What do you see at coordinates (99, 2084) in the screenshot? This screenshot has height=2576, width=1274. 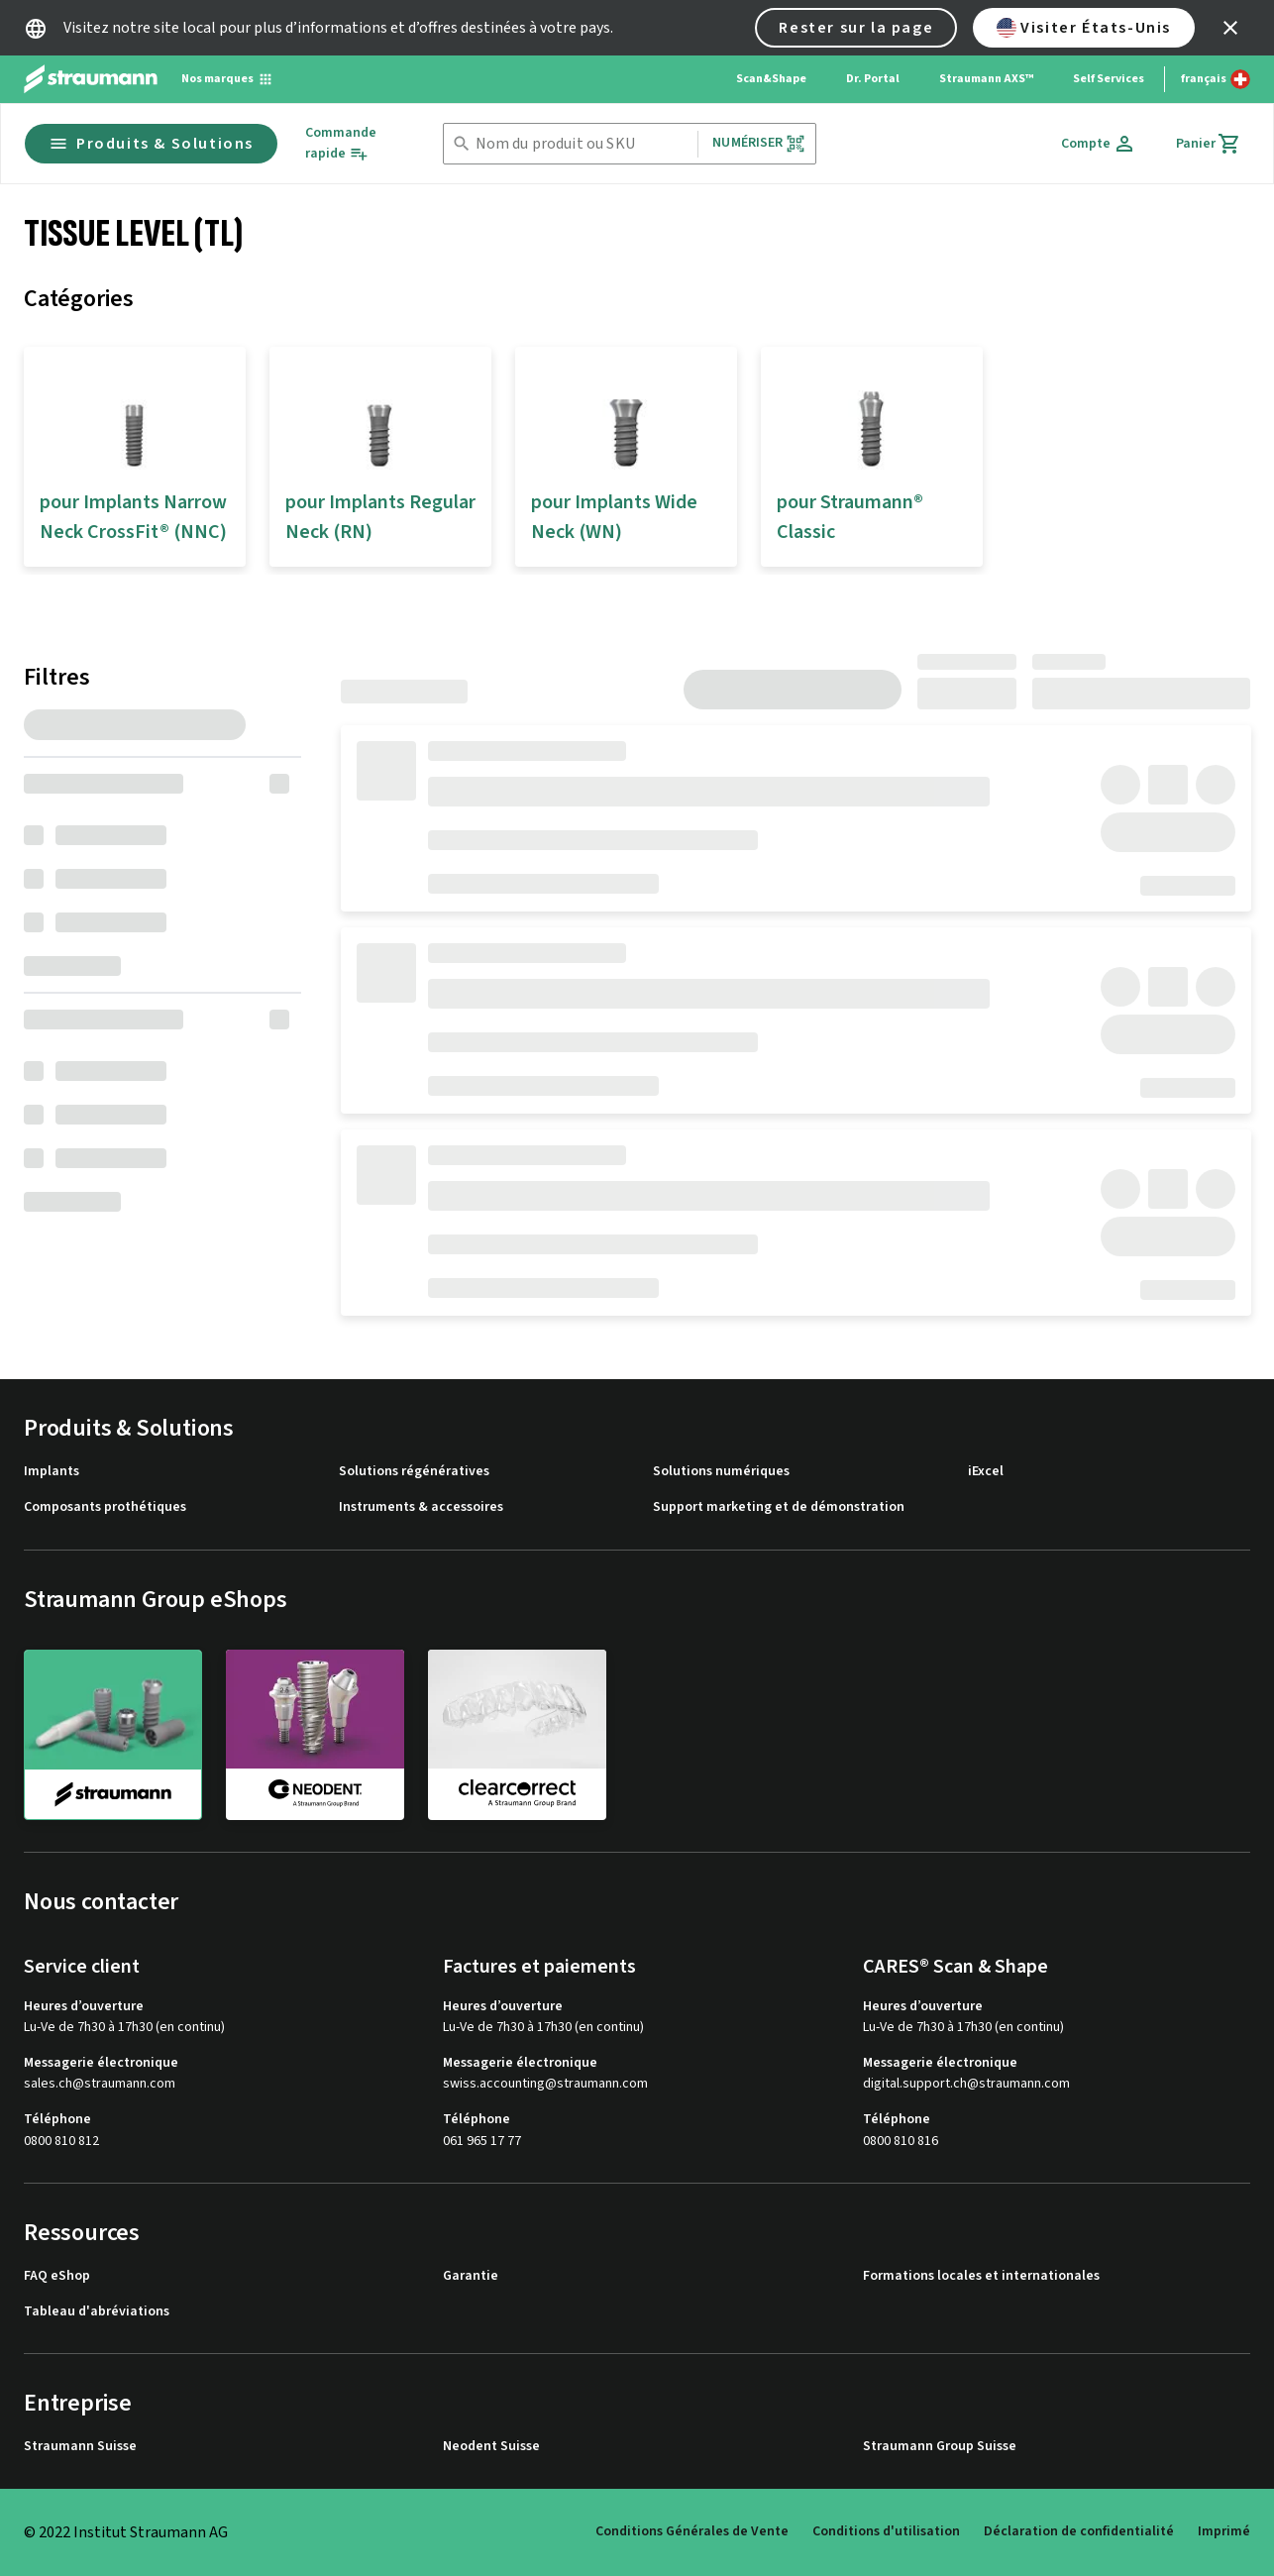 I see `sales.ch@straumann.com` at bounding box center [99, 2084].